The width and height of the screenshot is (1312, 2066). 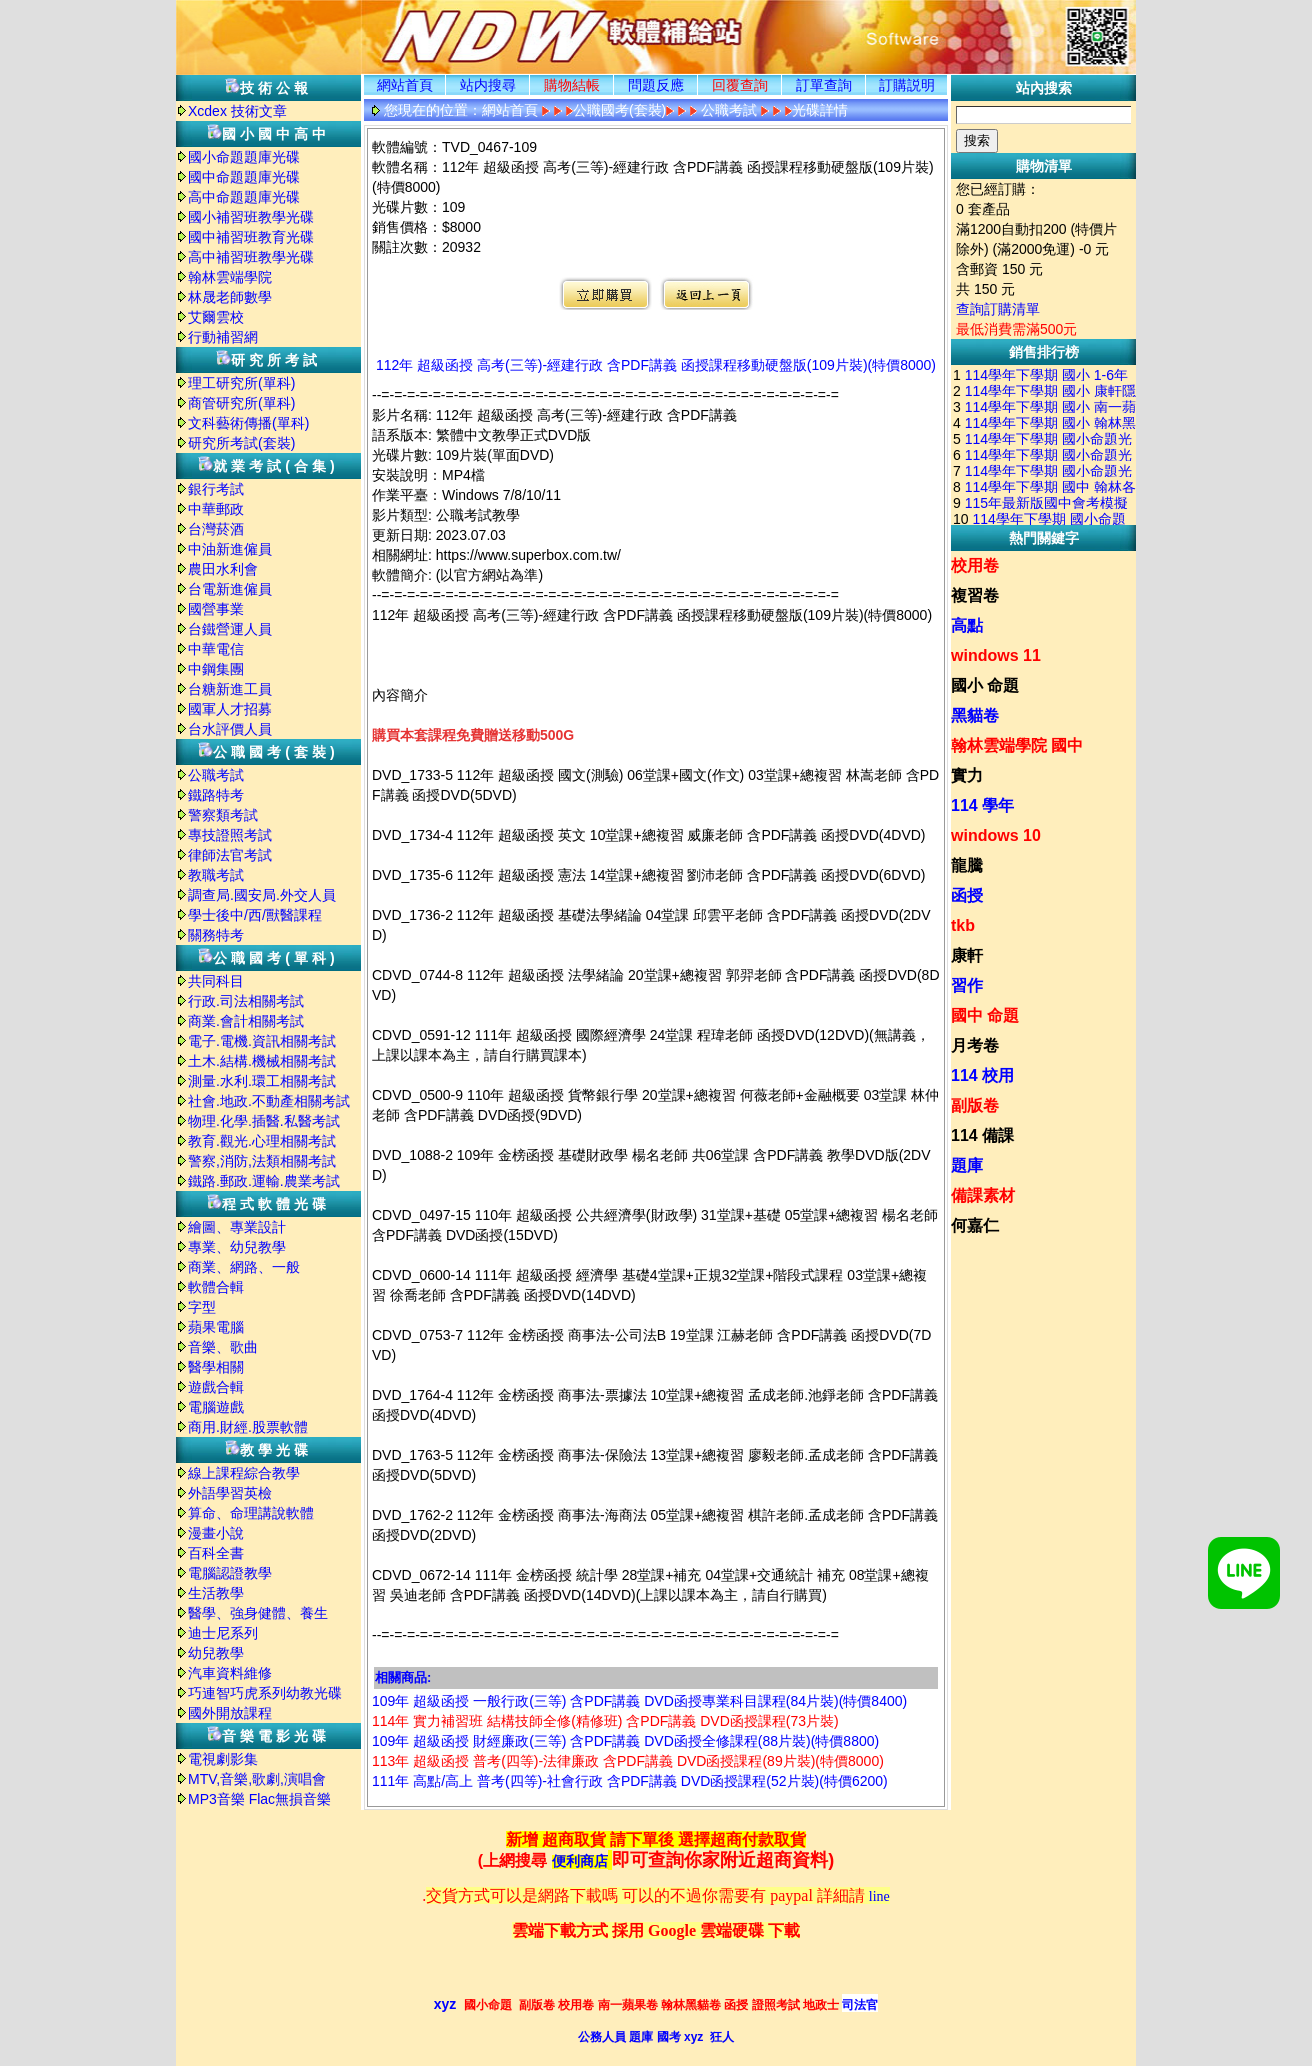 What do you see at coordinates (264, 1181) in the screenshot?
I see `鐵路.郵政.運輸.農業考試` at bounding box center [264, 1181].